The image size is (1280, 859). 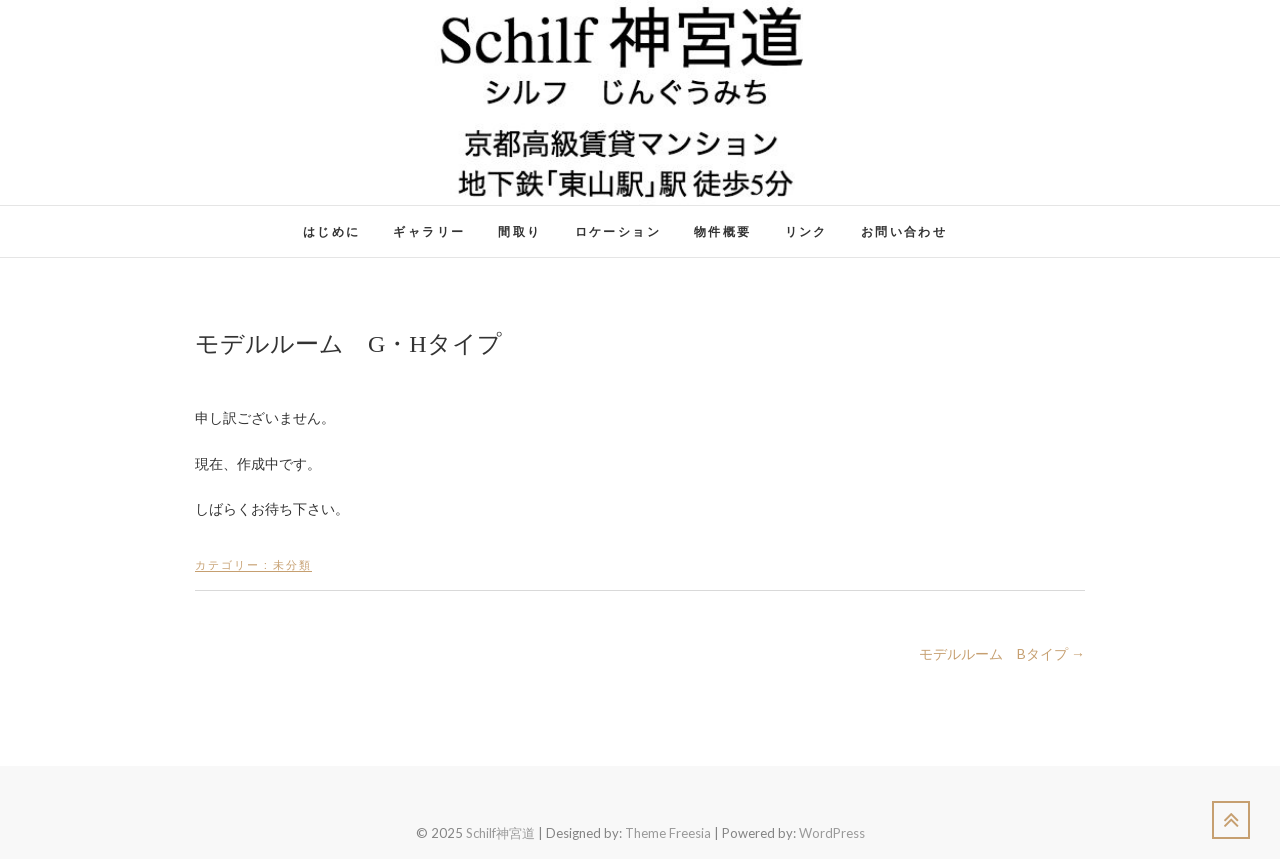 I want to click on ギャラリー, so click(x=429, y=231).